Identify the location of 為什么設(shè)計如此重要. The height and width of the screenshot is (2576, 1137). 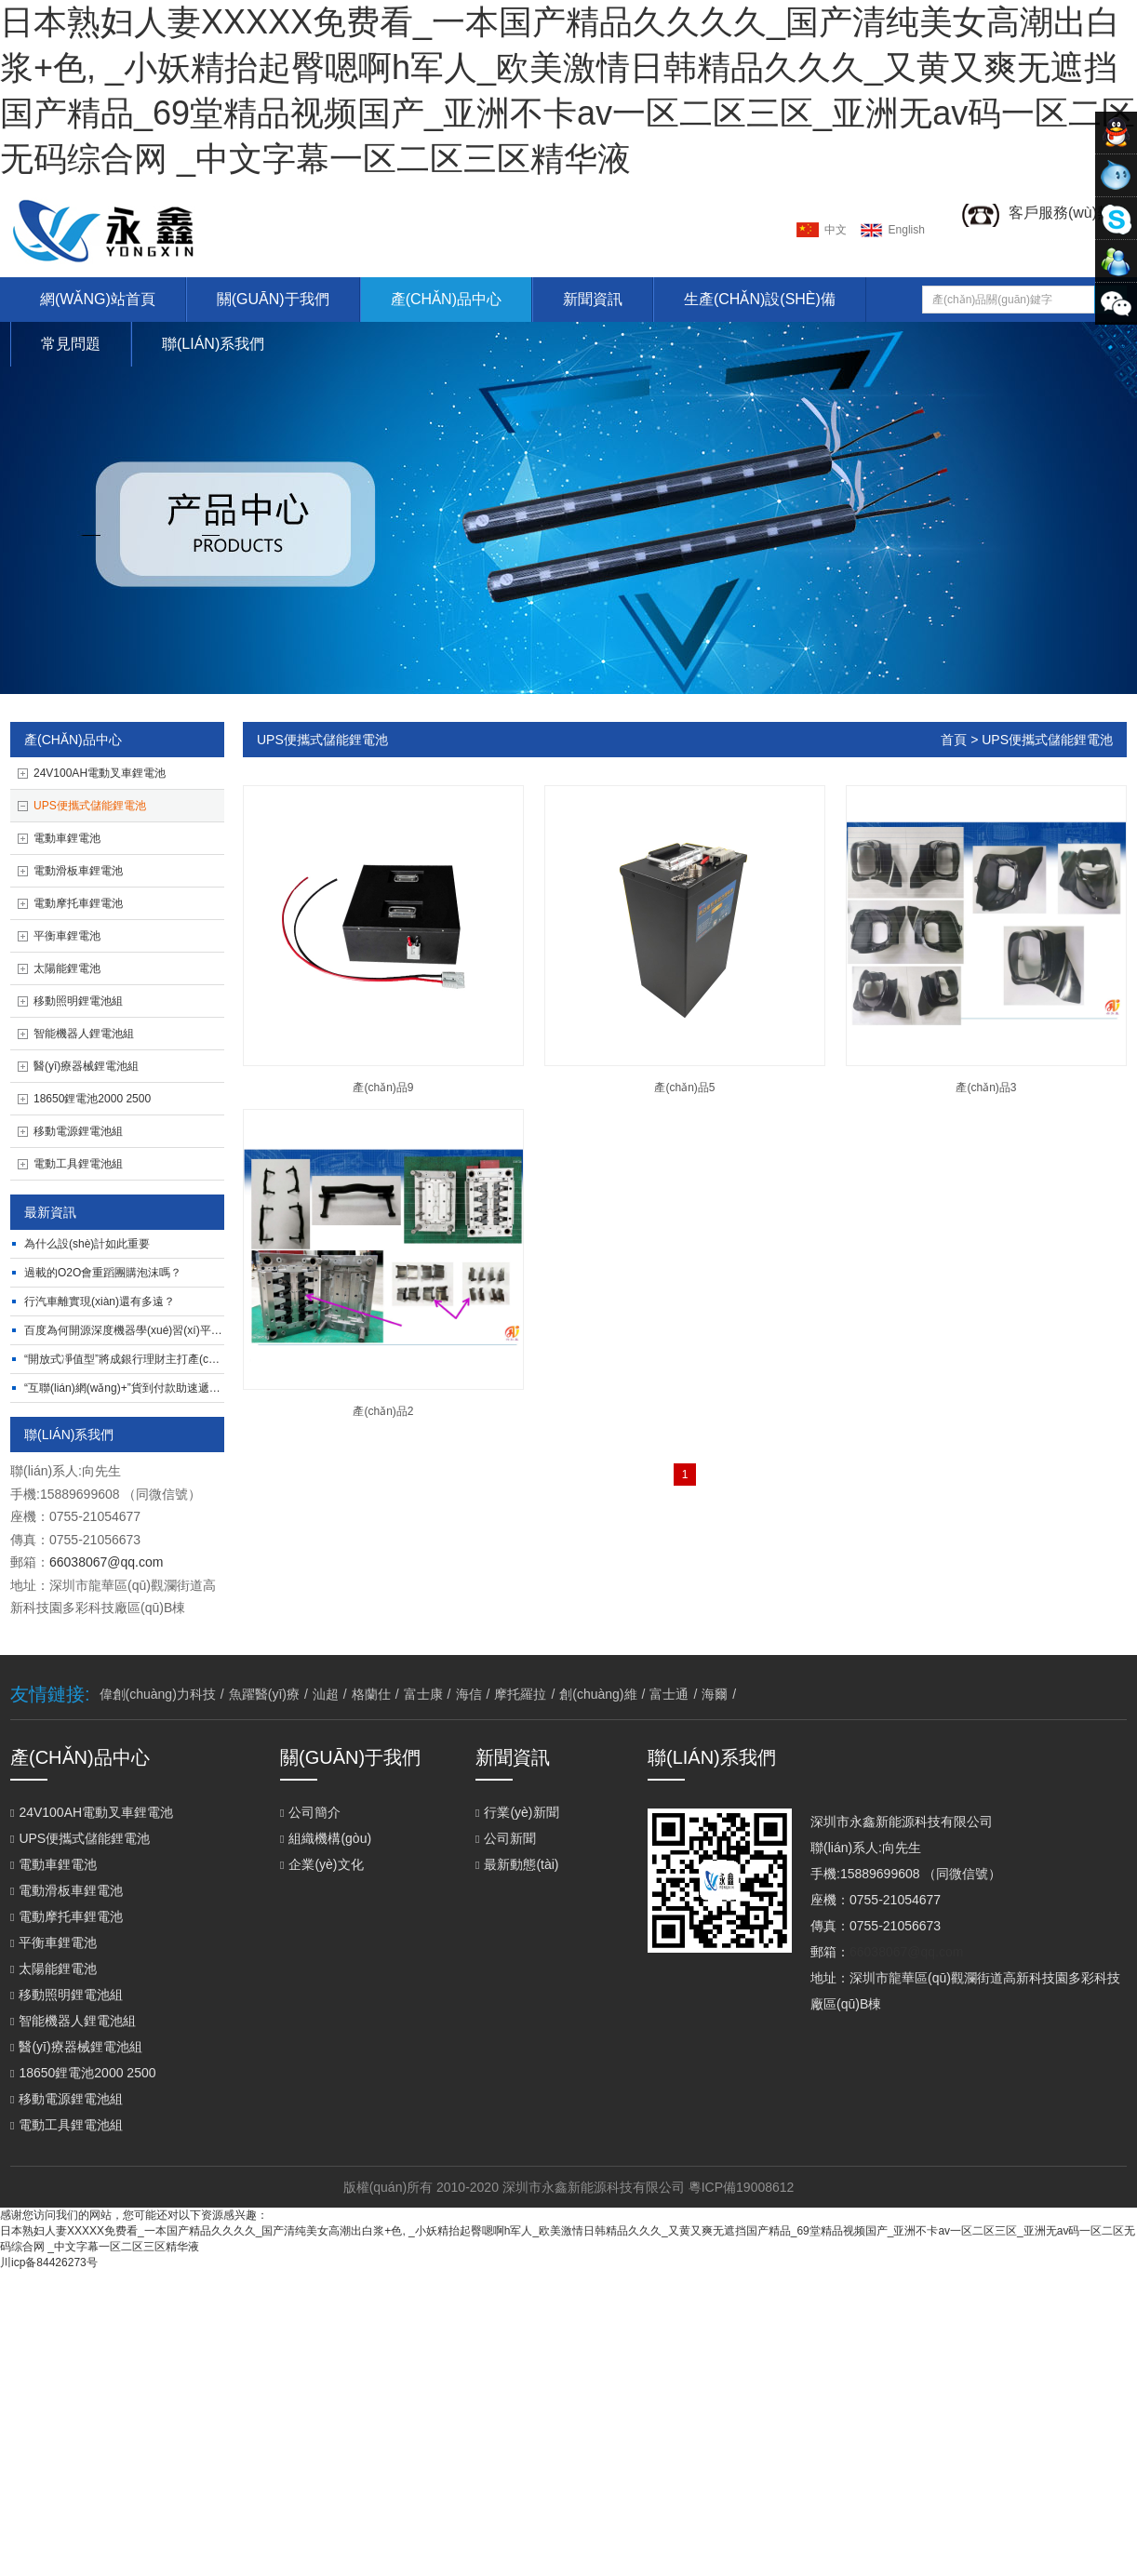
(87, 1243).